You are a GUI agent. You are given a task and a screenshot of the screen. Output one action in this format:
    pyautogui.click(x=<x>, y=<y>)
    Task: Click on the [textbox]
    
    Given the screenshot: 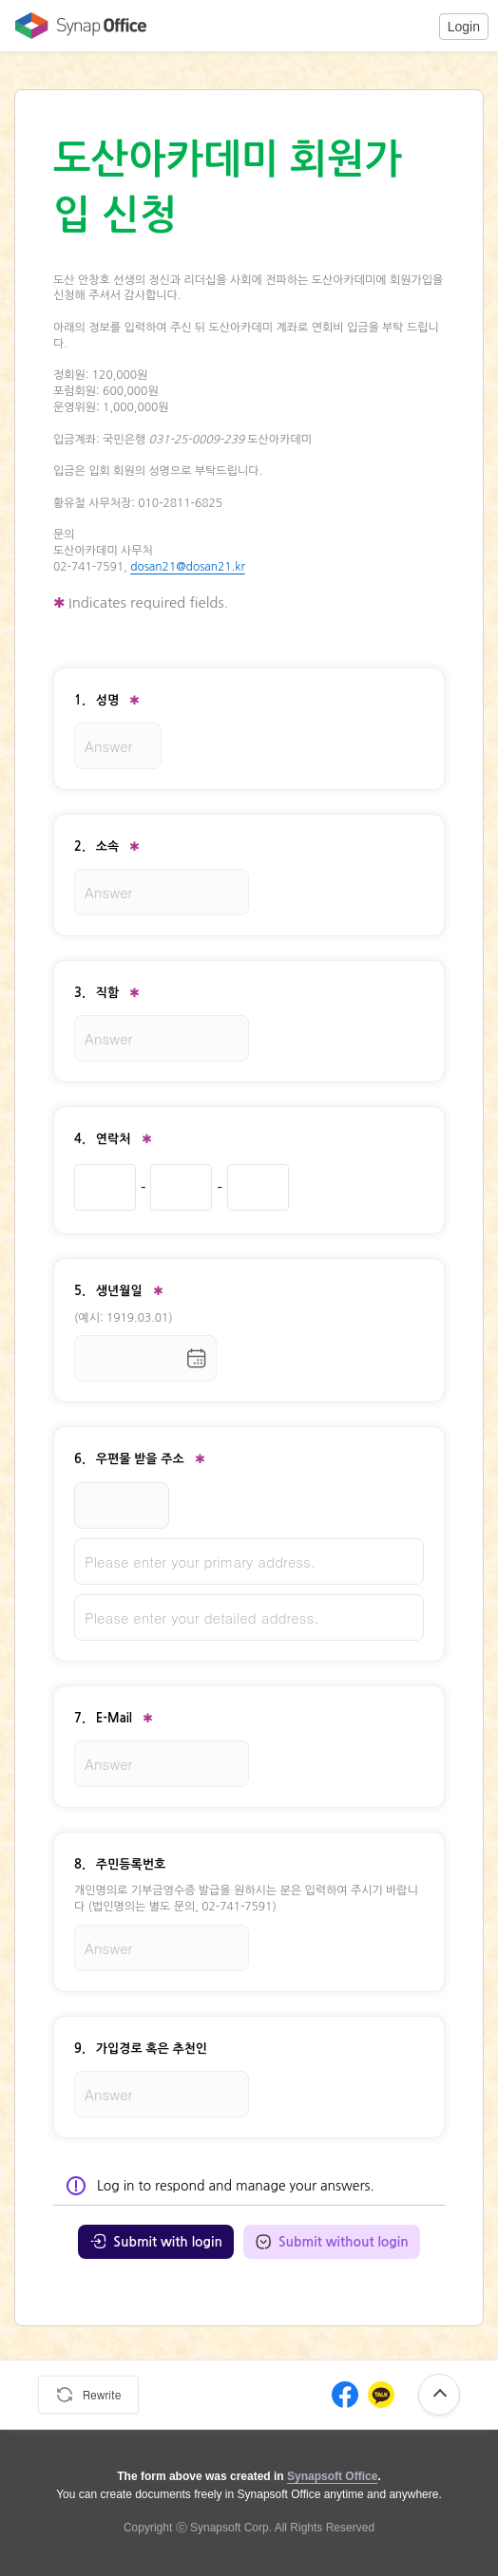 What is the action you would take?
    pyautogui.click(x=249, y=424)
    